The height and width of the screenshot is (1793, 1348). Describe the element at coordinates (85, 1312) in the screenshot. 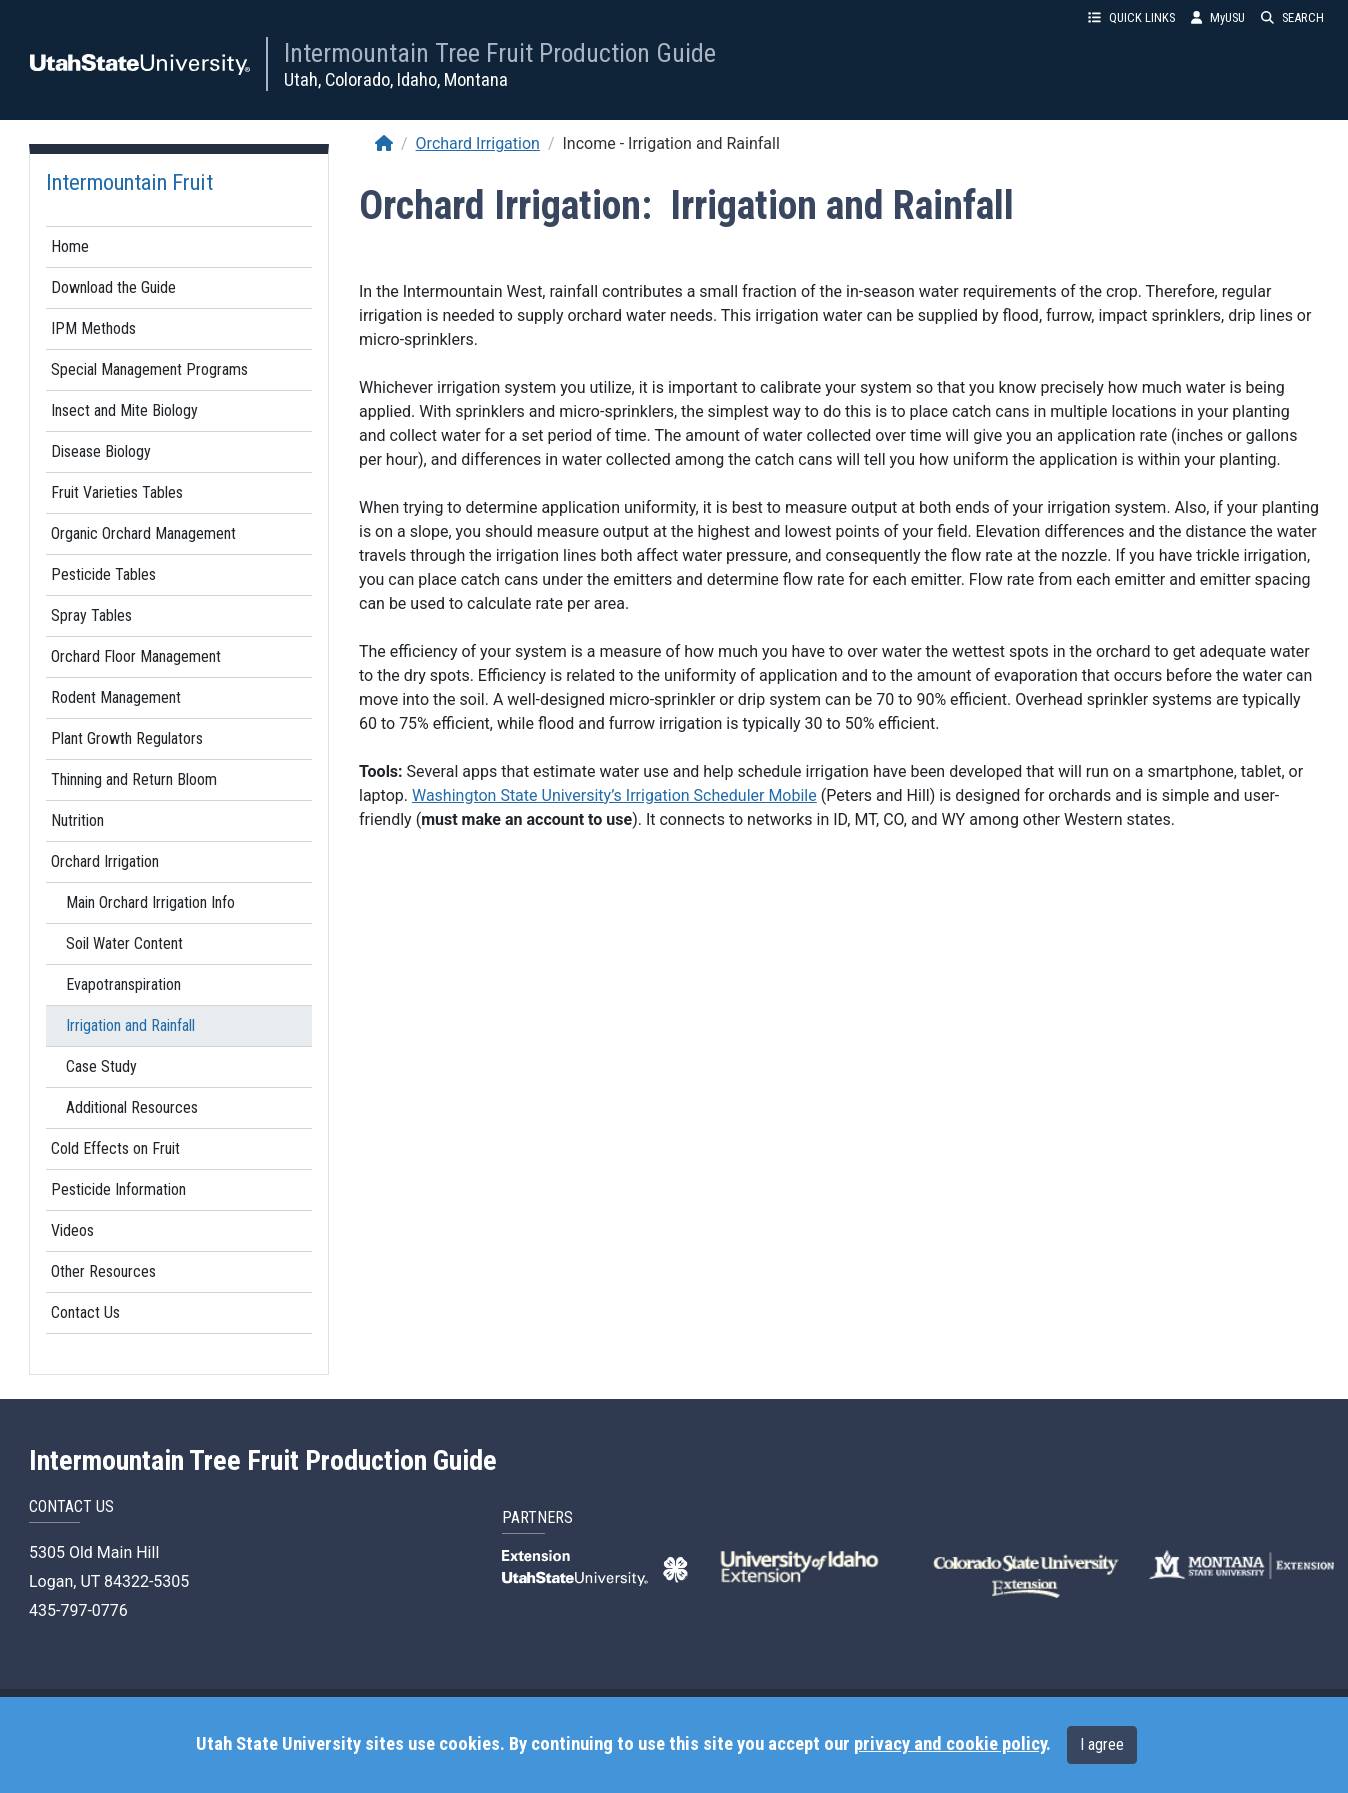

I see `Contact Us` at that location.